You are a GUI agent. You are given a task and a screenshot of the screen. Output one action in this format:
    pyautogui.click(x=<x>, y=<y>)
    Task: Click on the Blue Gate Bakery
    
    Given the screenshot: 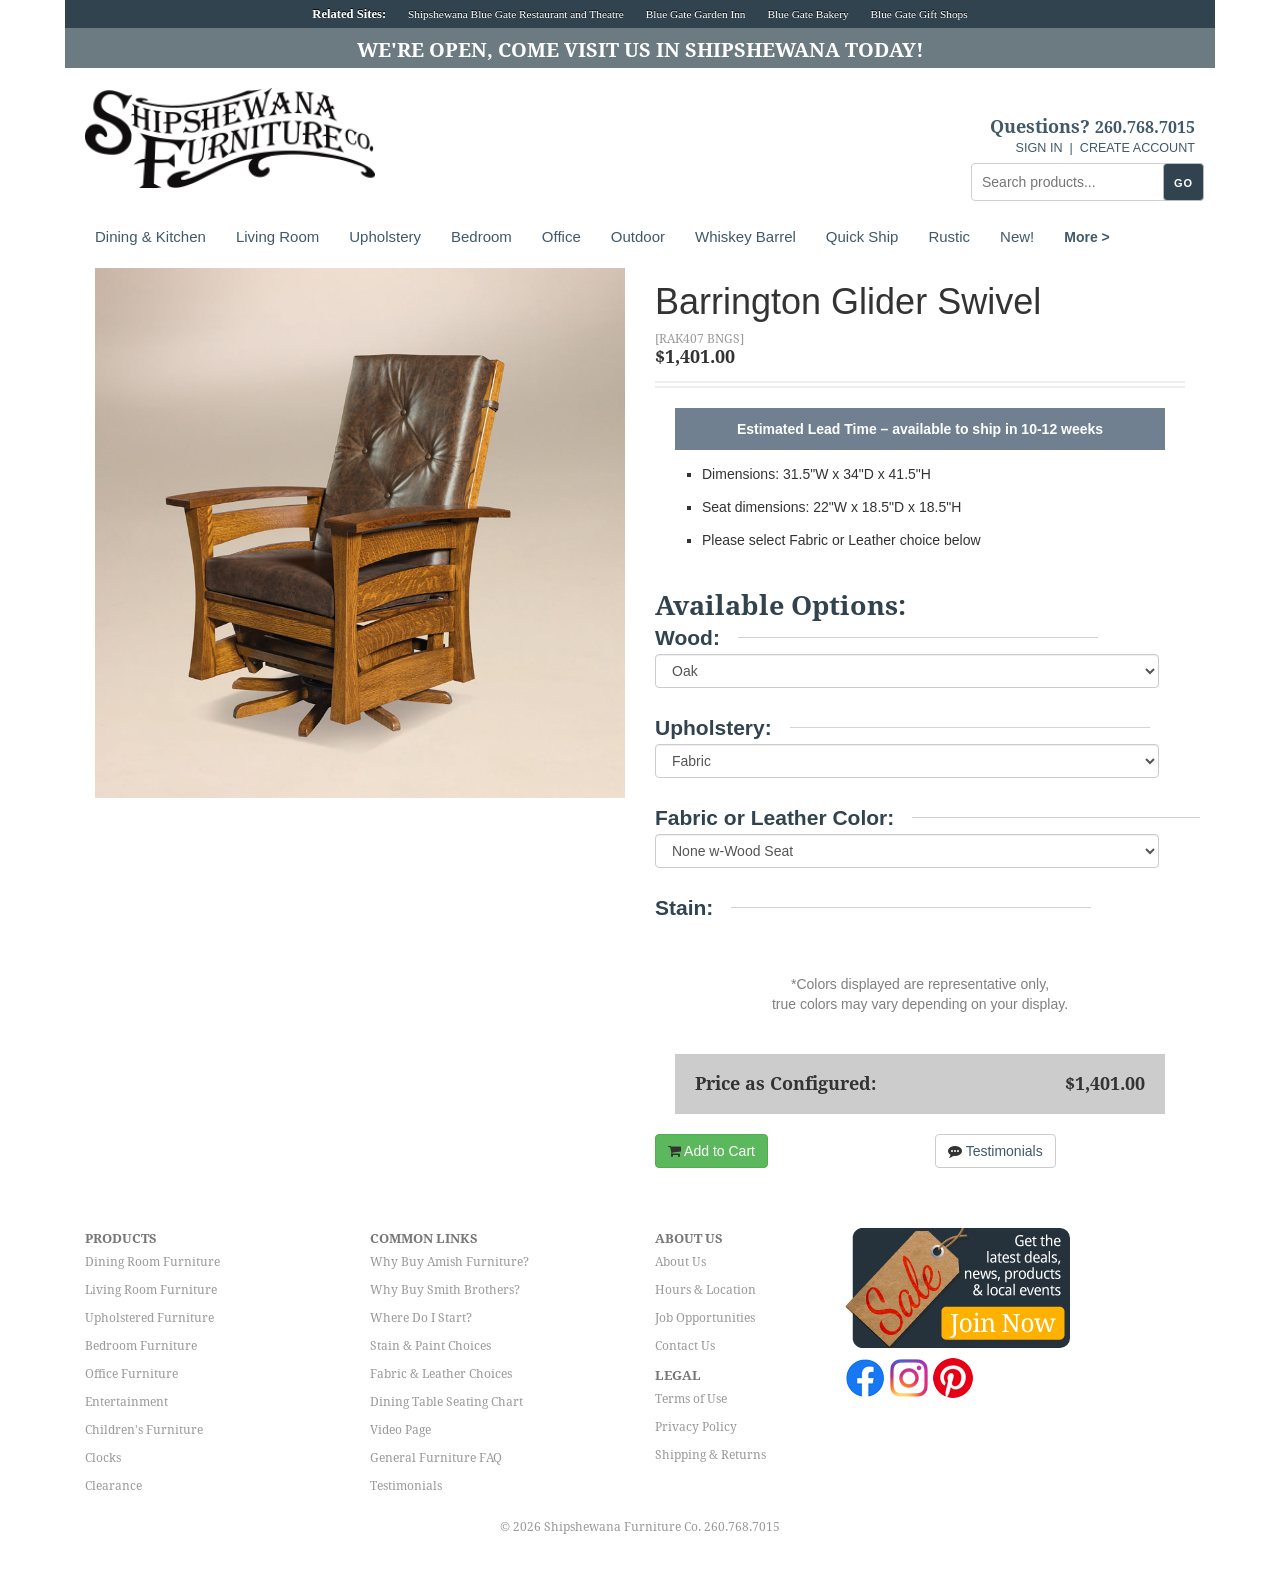 What is the action you would take?
    pyautogui.click(x=807, y=14)
    